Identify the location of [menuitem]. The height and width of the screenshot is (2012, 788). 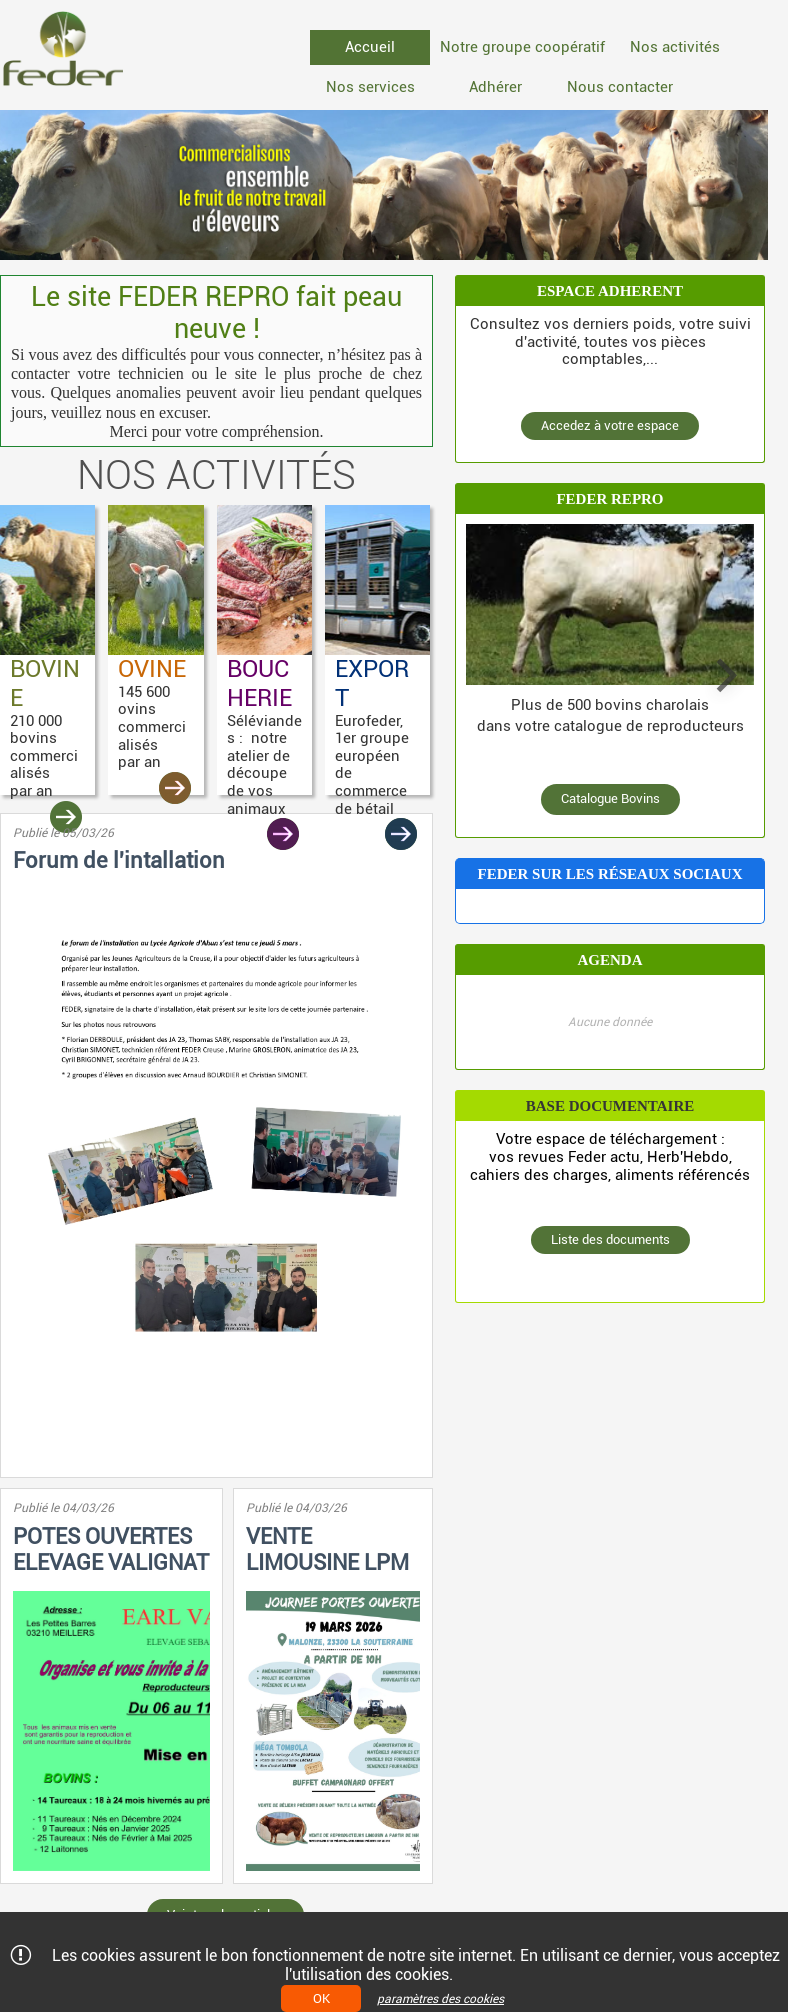
(370, 47).